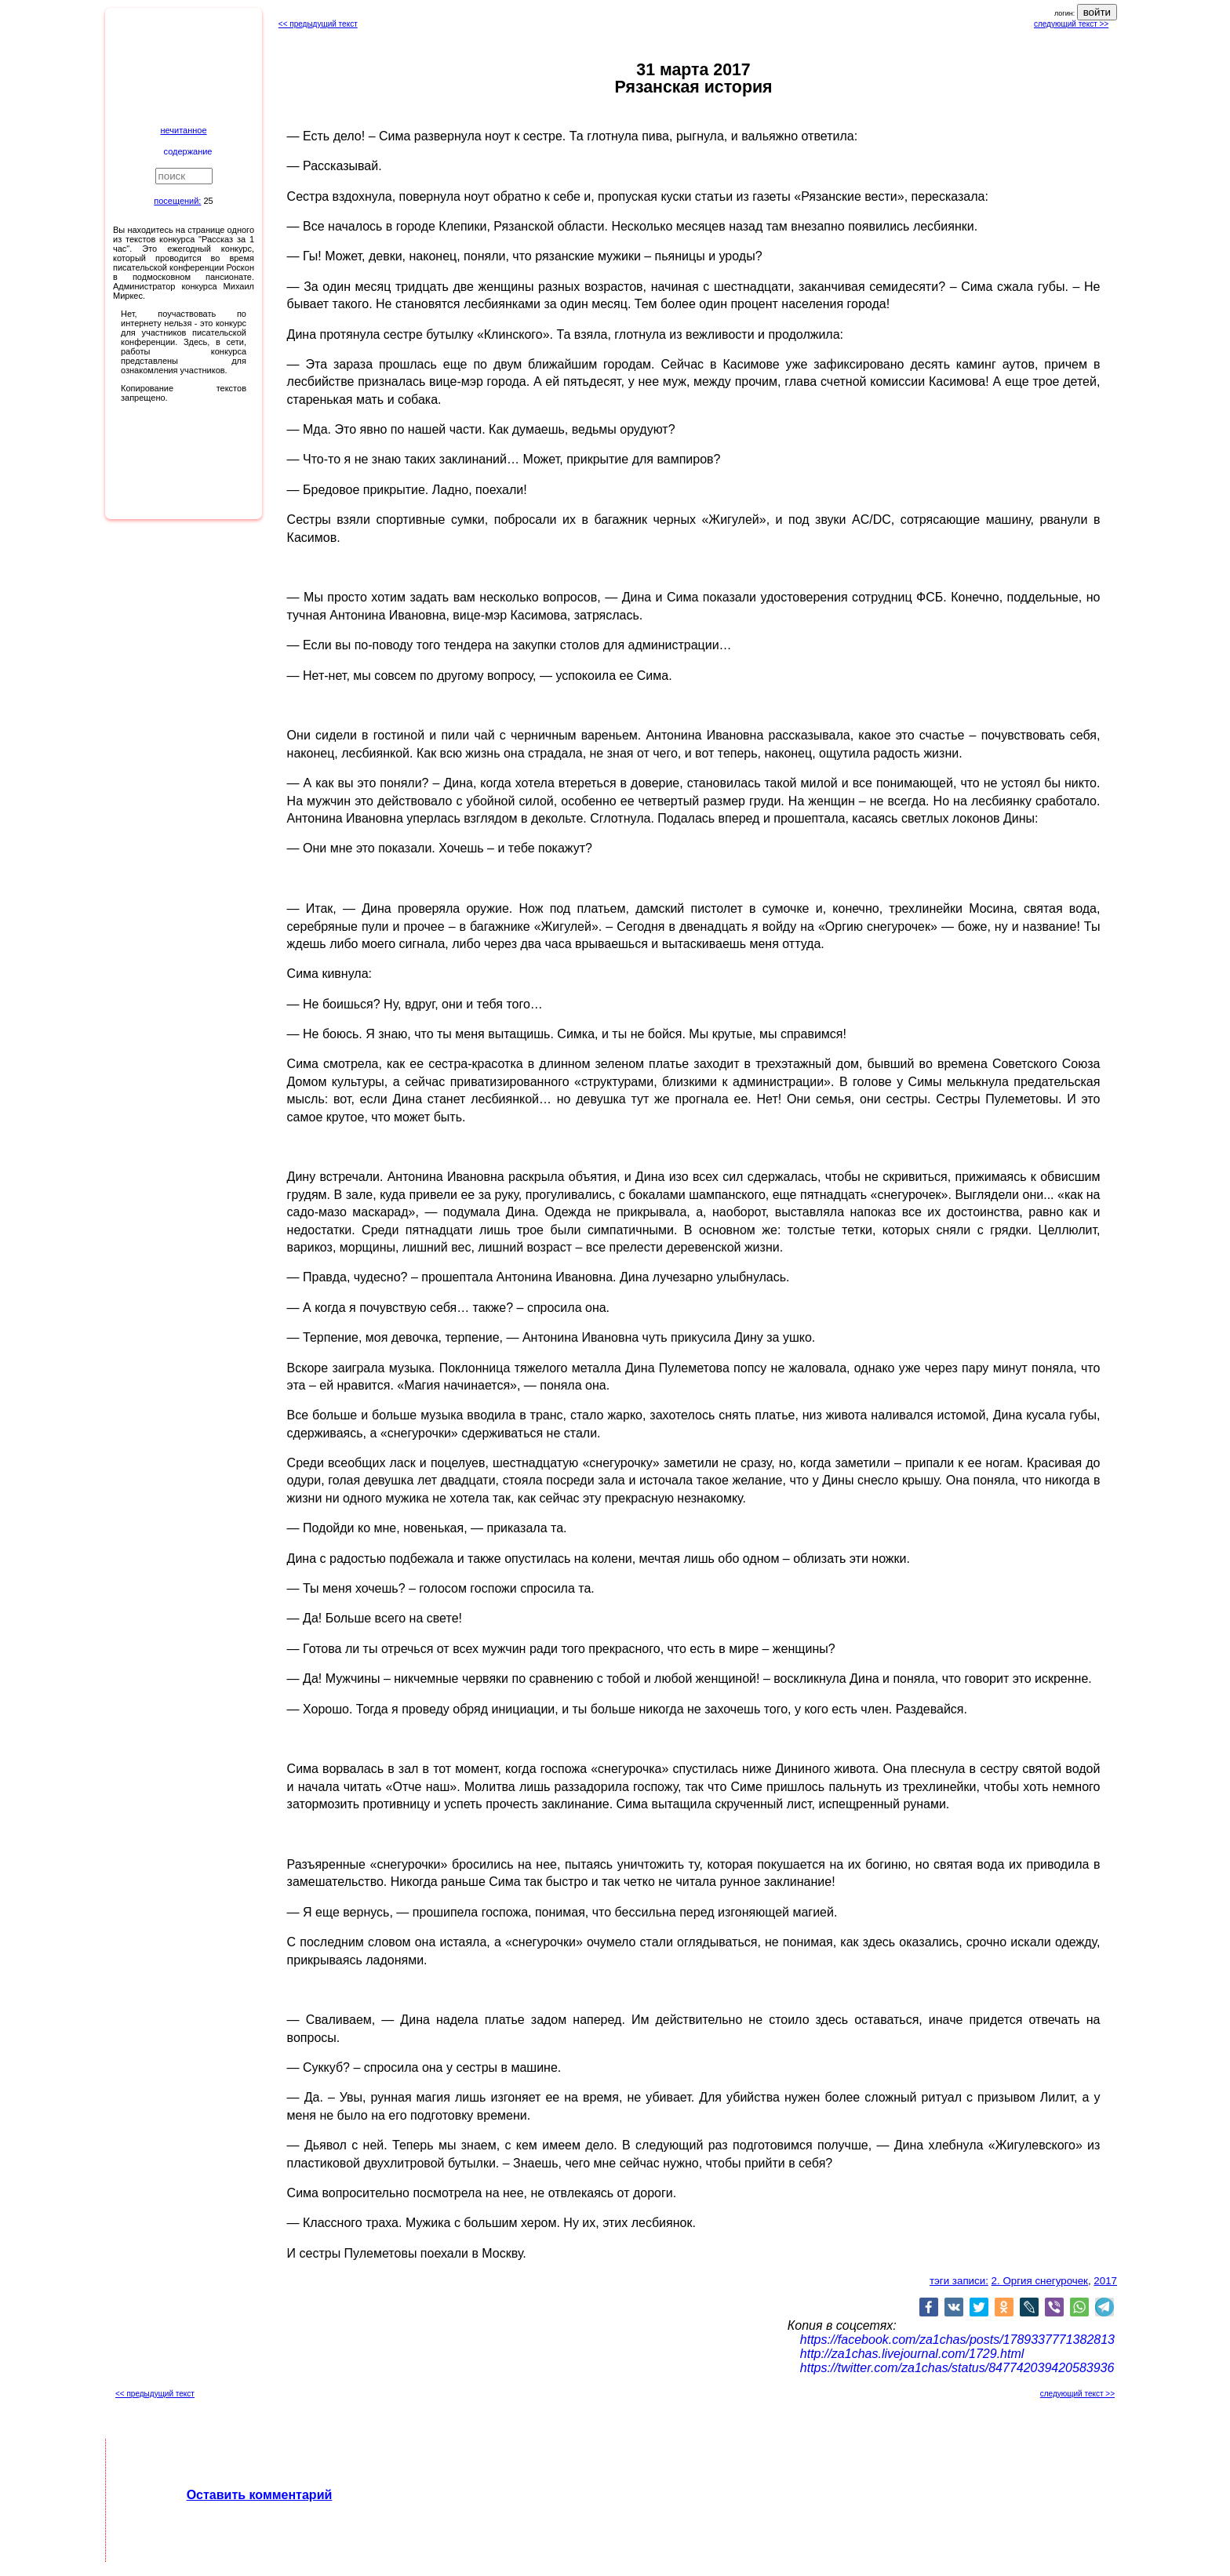 The image size is (1230, 2576). Describe the element at coordinates (318, 24) in the screenshot. I see `<< предыдущий текст` at that location.